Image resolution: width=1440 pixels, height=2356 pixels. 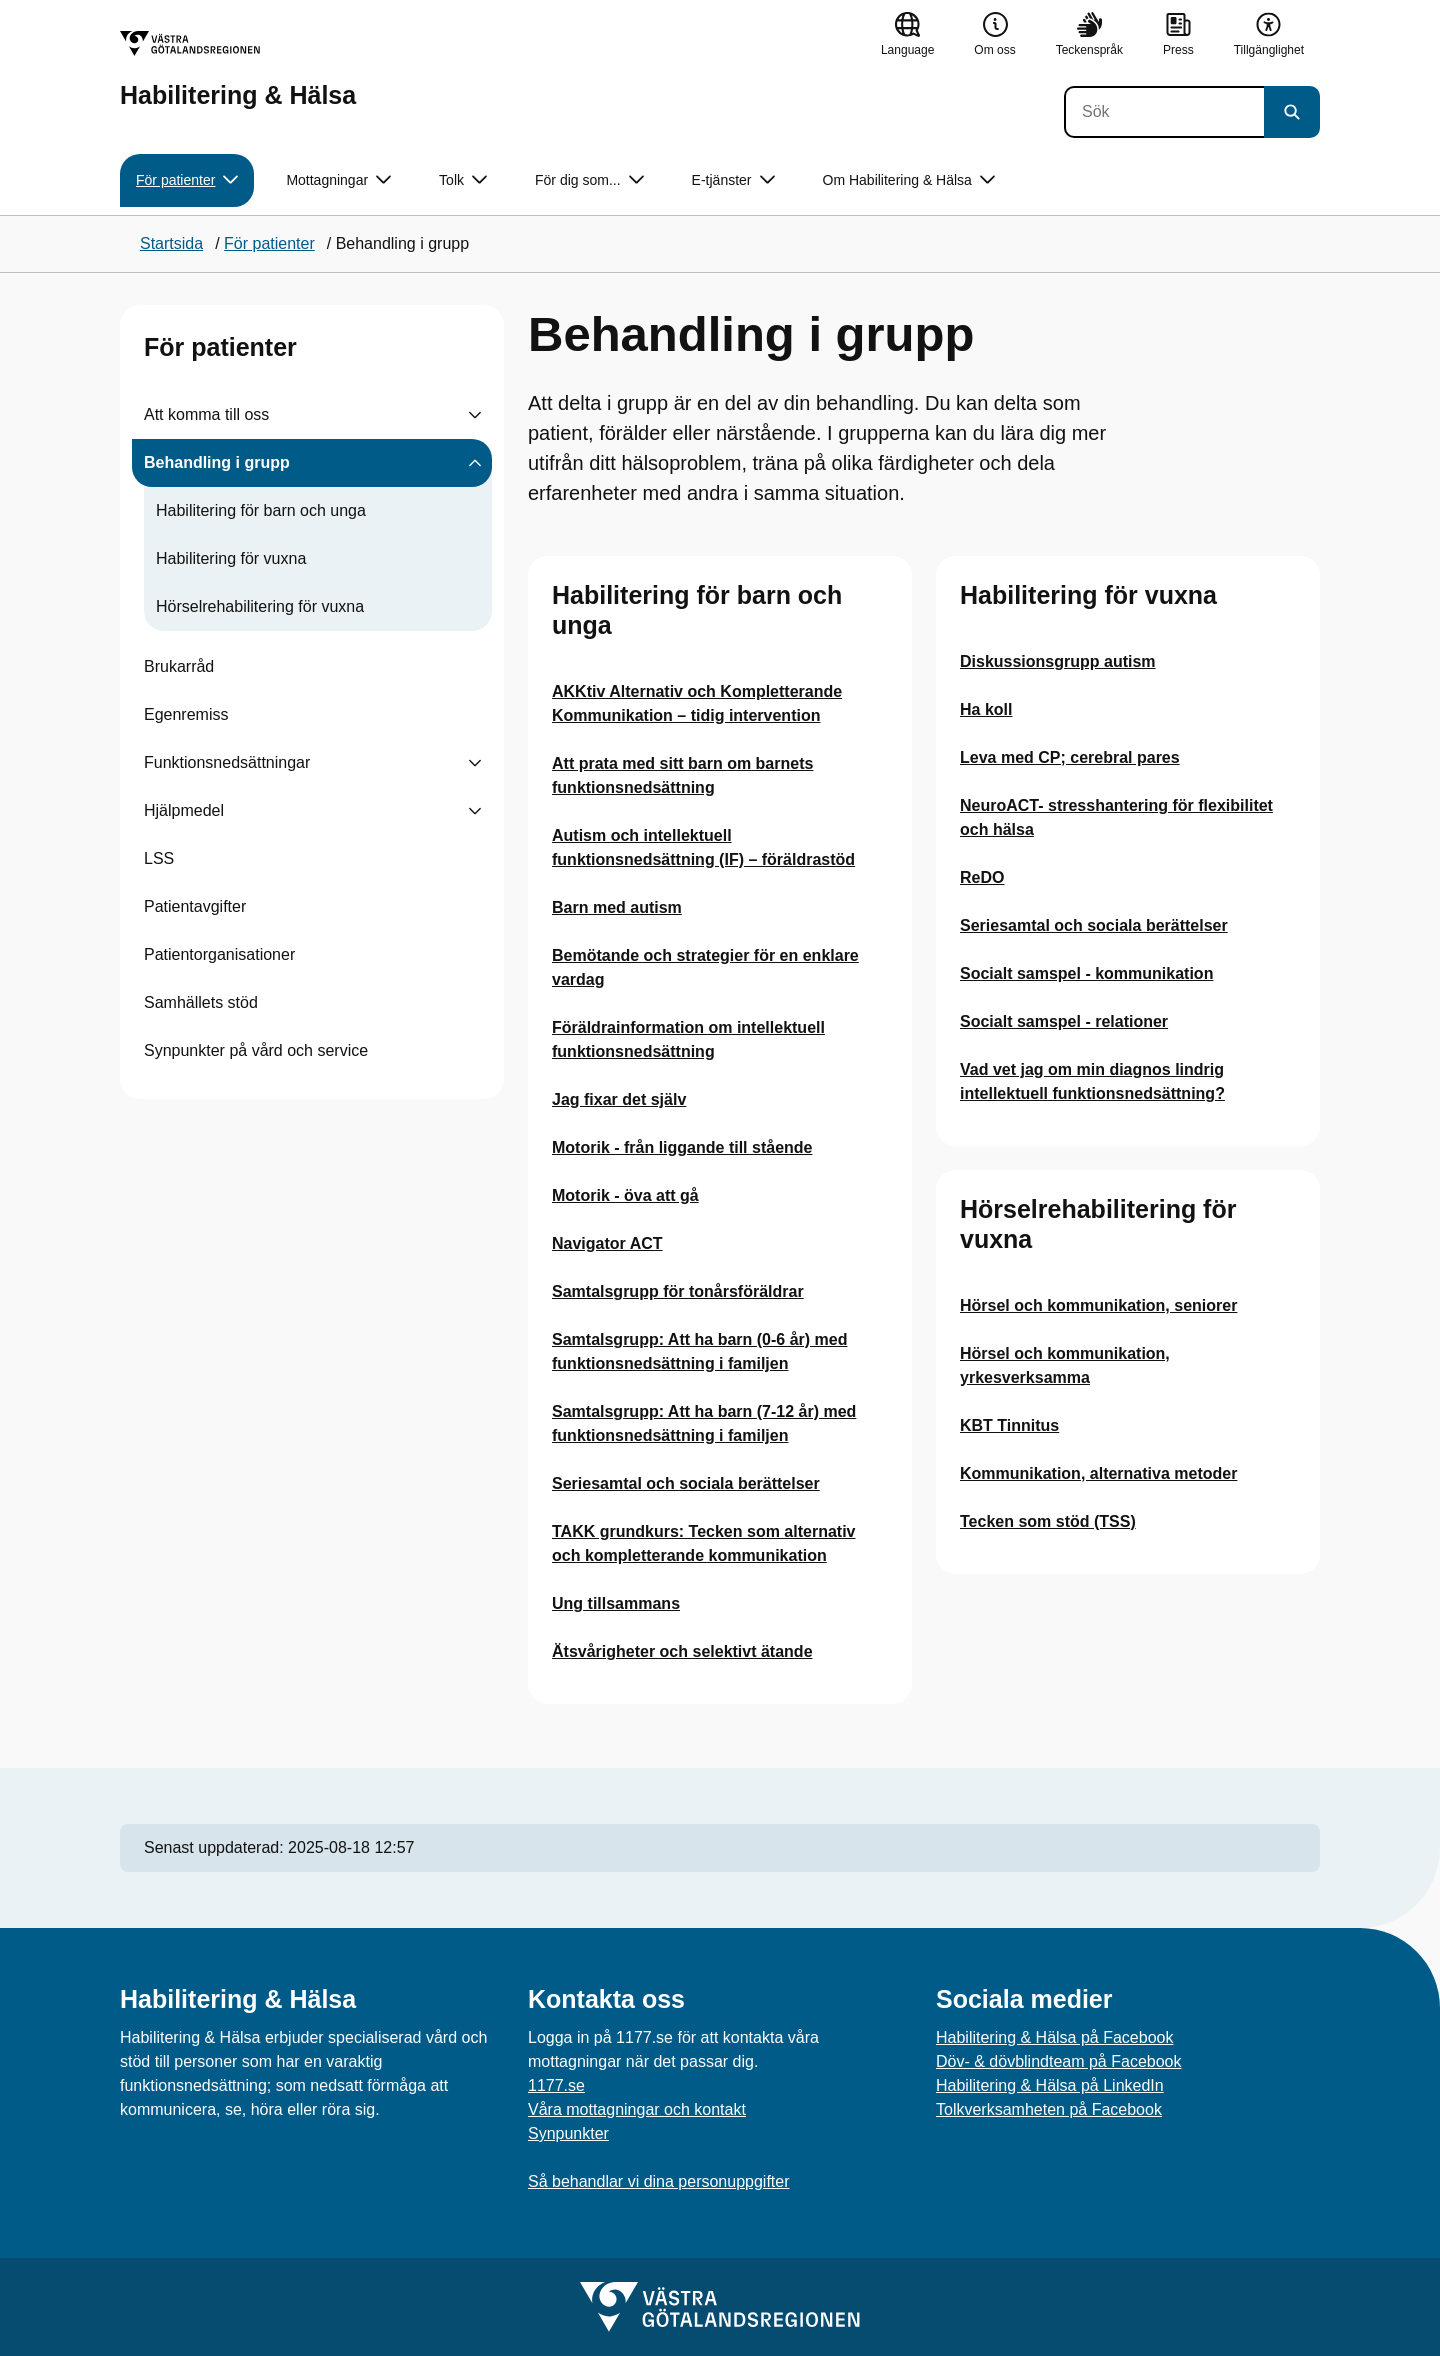 I want to click on Ha koll, so click(x=986, y=709).